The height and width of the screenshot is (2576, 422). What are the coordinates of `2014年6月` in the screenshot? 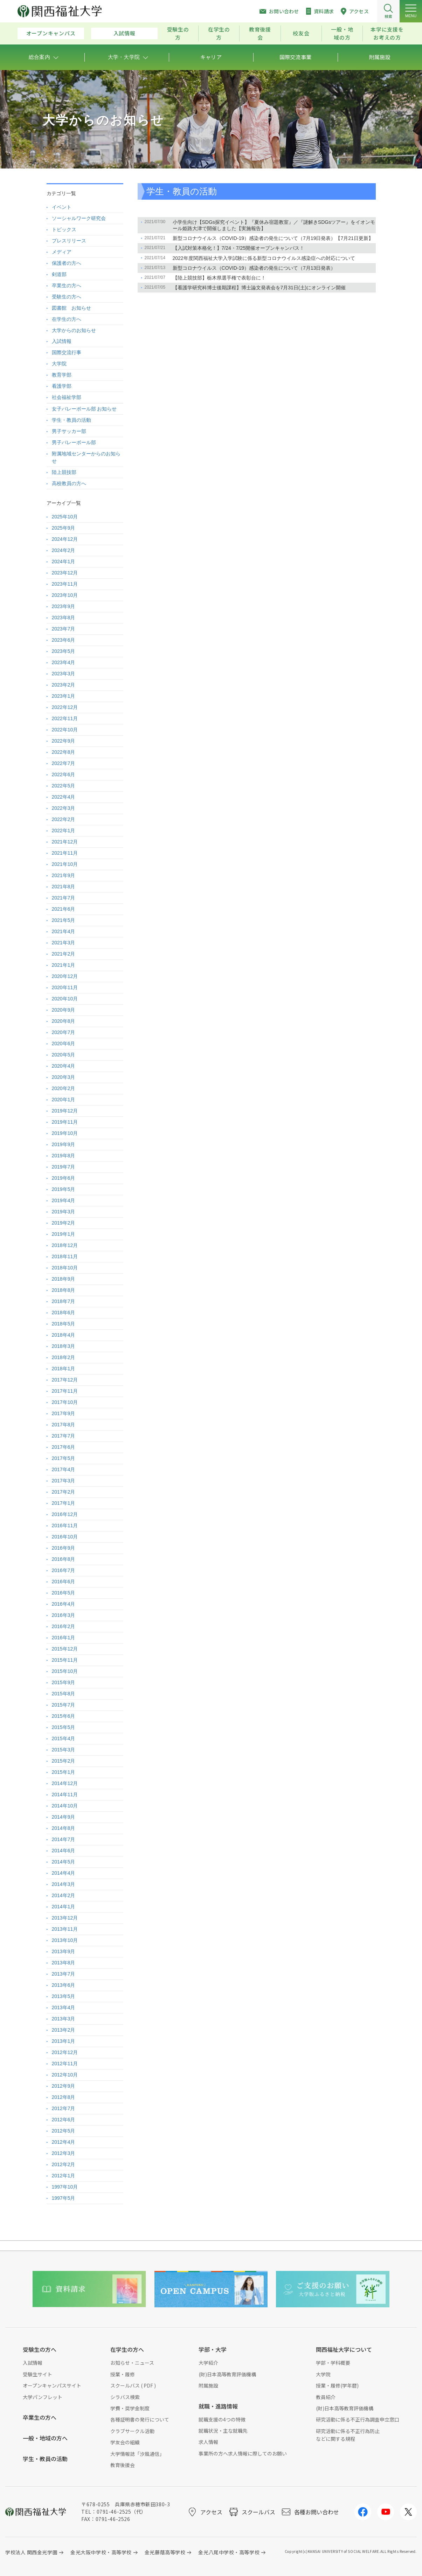 It's located at (63, 1850).